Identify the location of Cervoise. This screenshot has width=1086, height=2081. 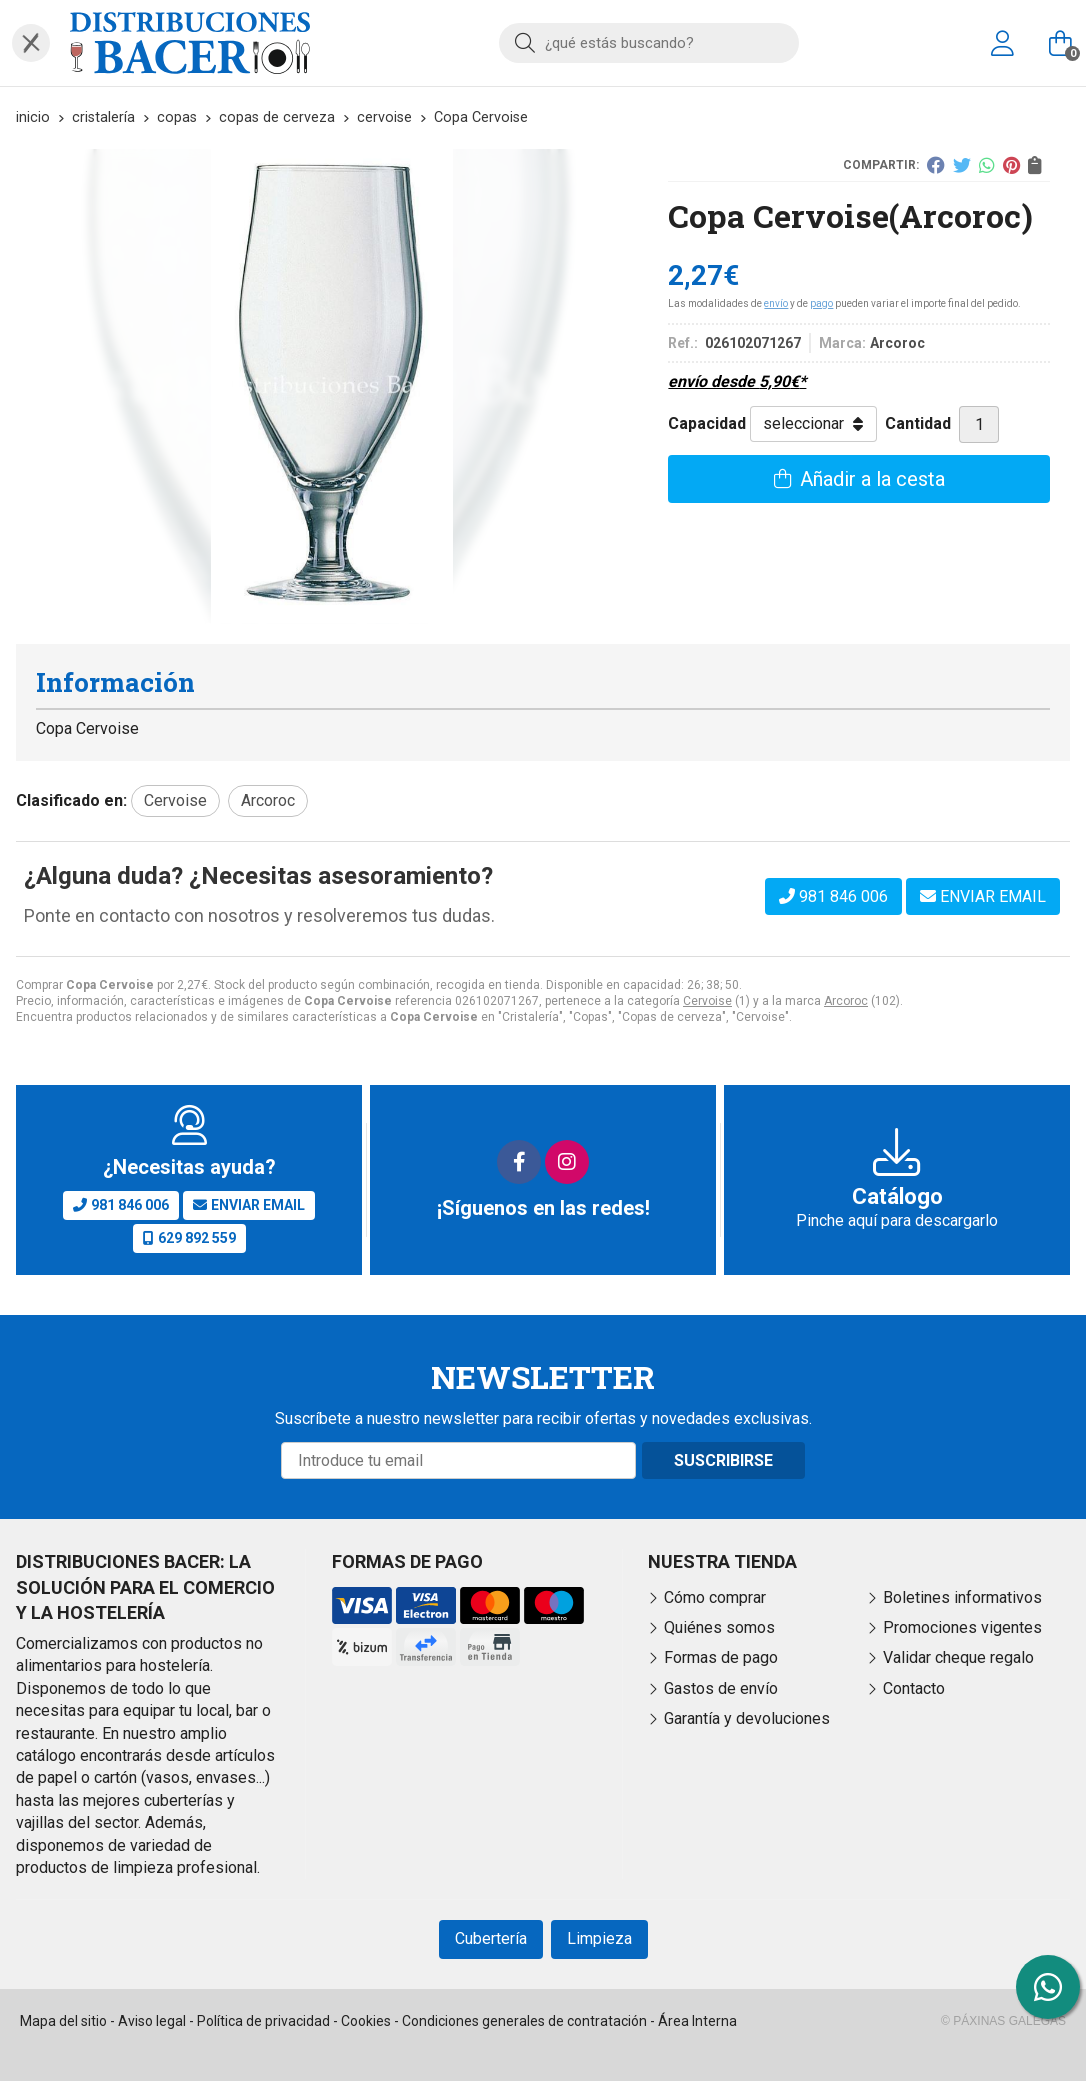
(707, 1001).